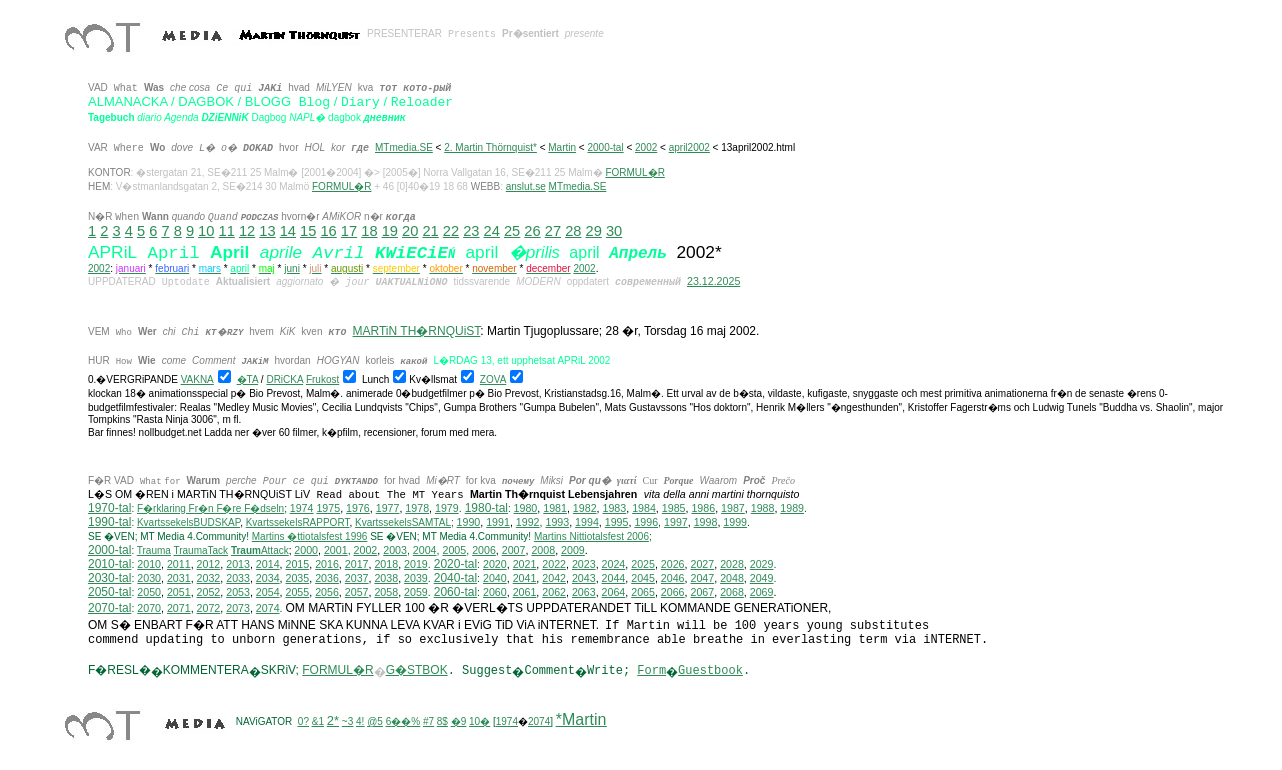 The image size is (1282, 770). I want to click on 2050-tal, so click(109, 592).